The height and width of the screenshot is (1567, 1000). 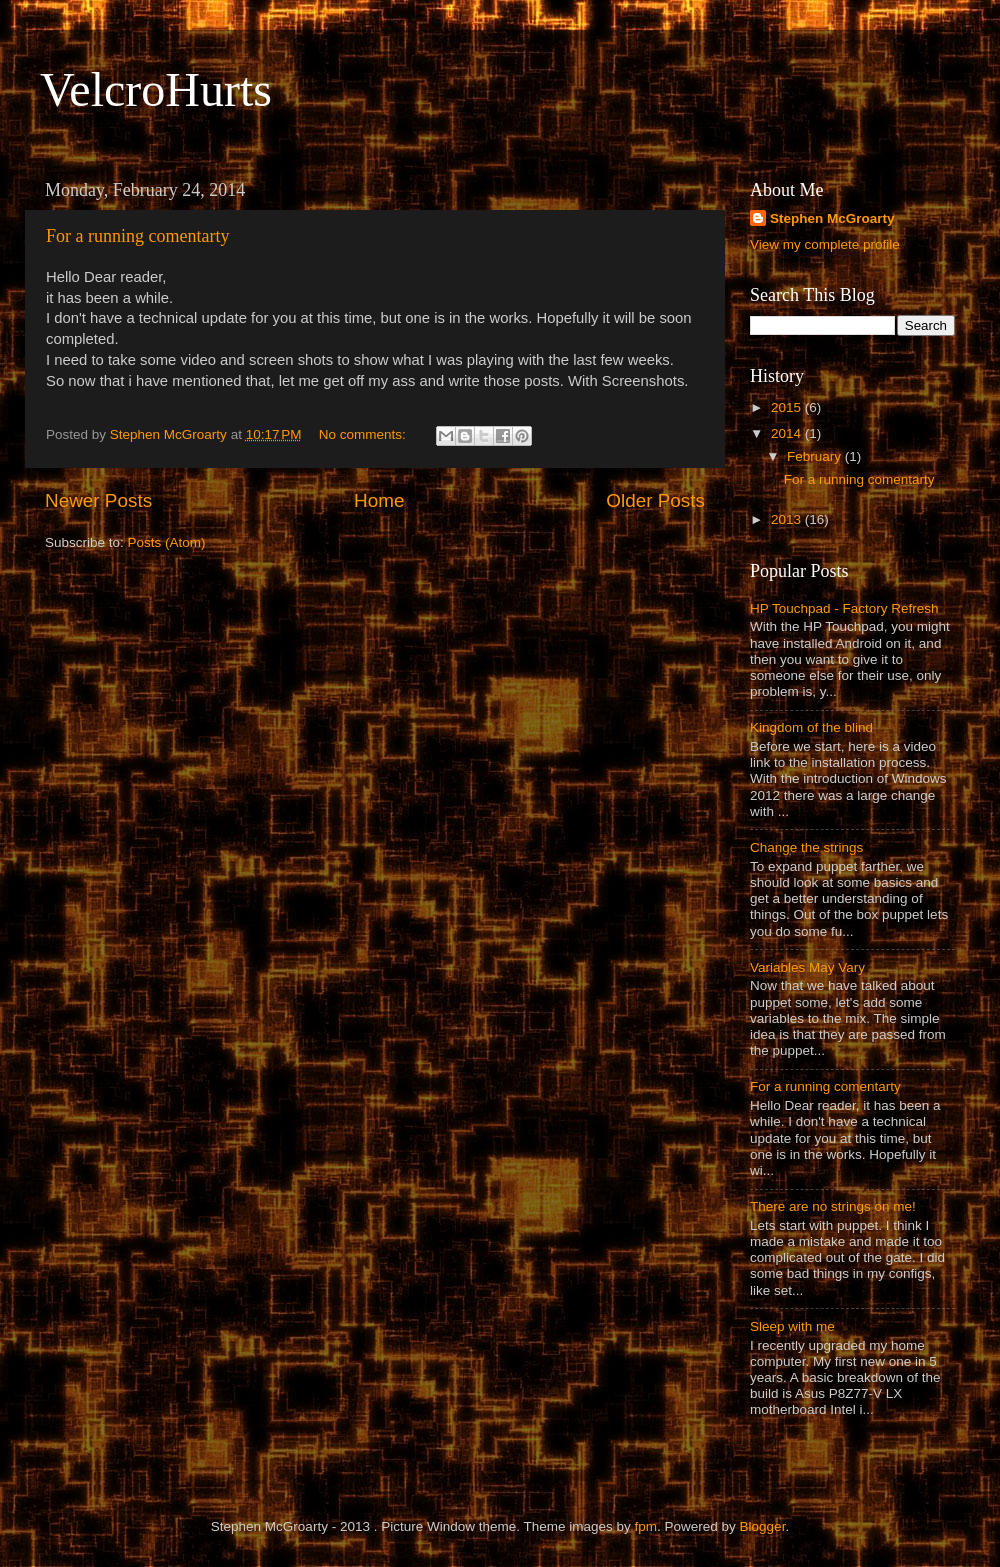 I want to click on February, so click(x=816, y=456).